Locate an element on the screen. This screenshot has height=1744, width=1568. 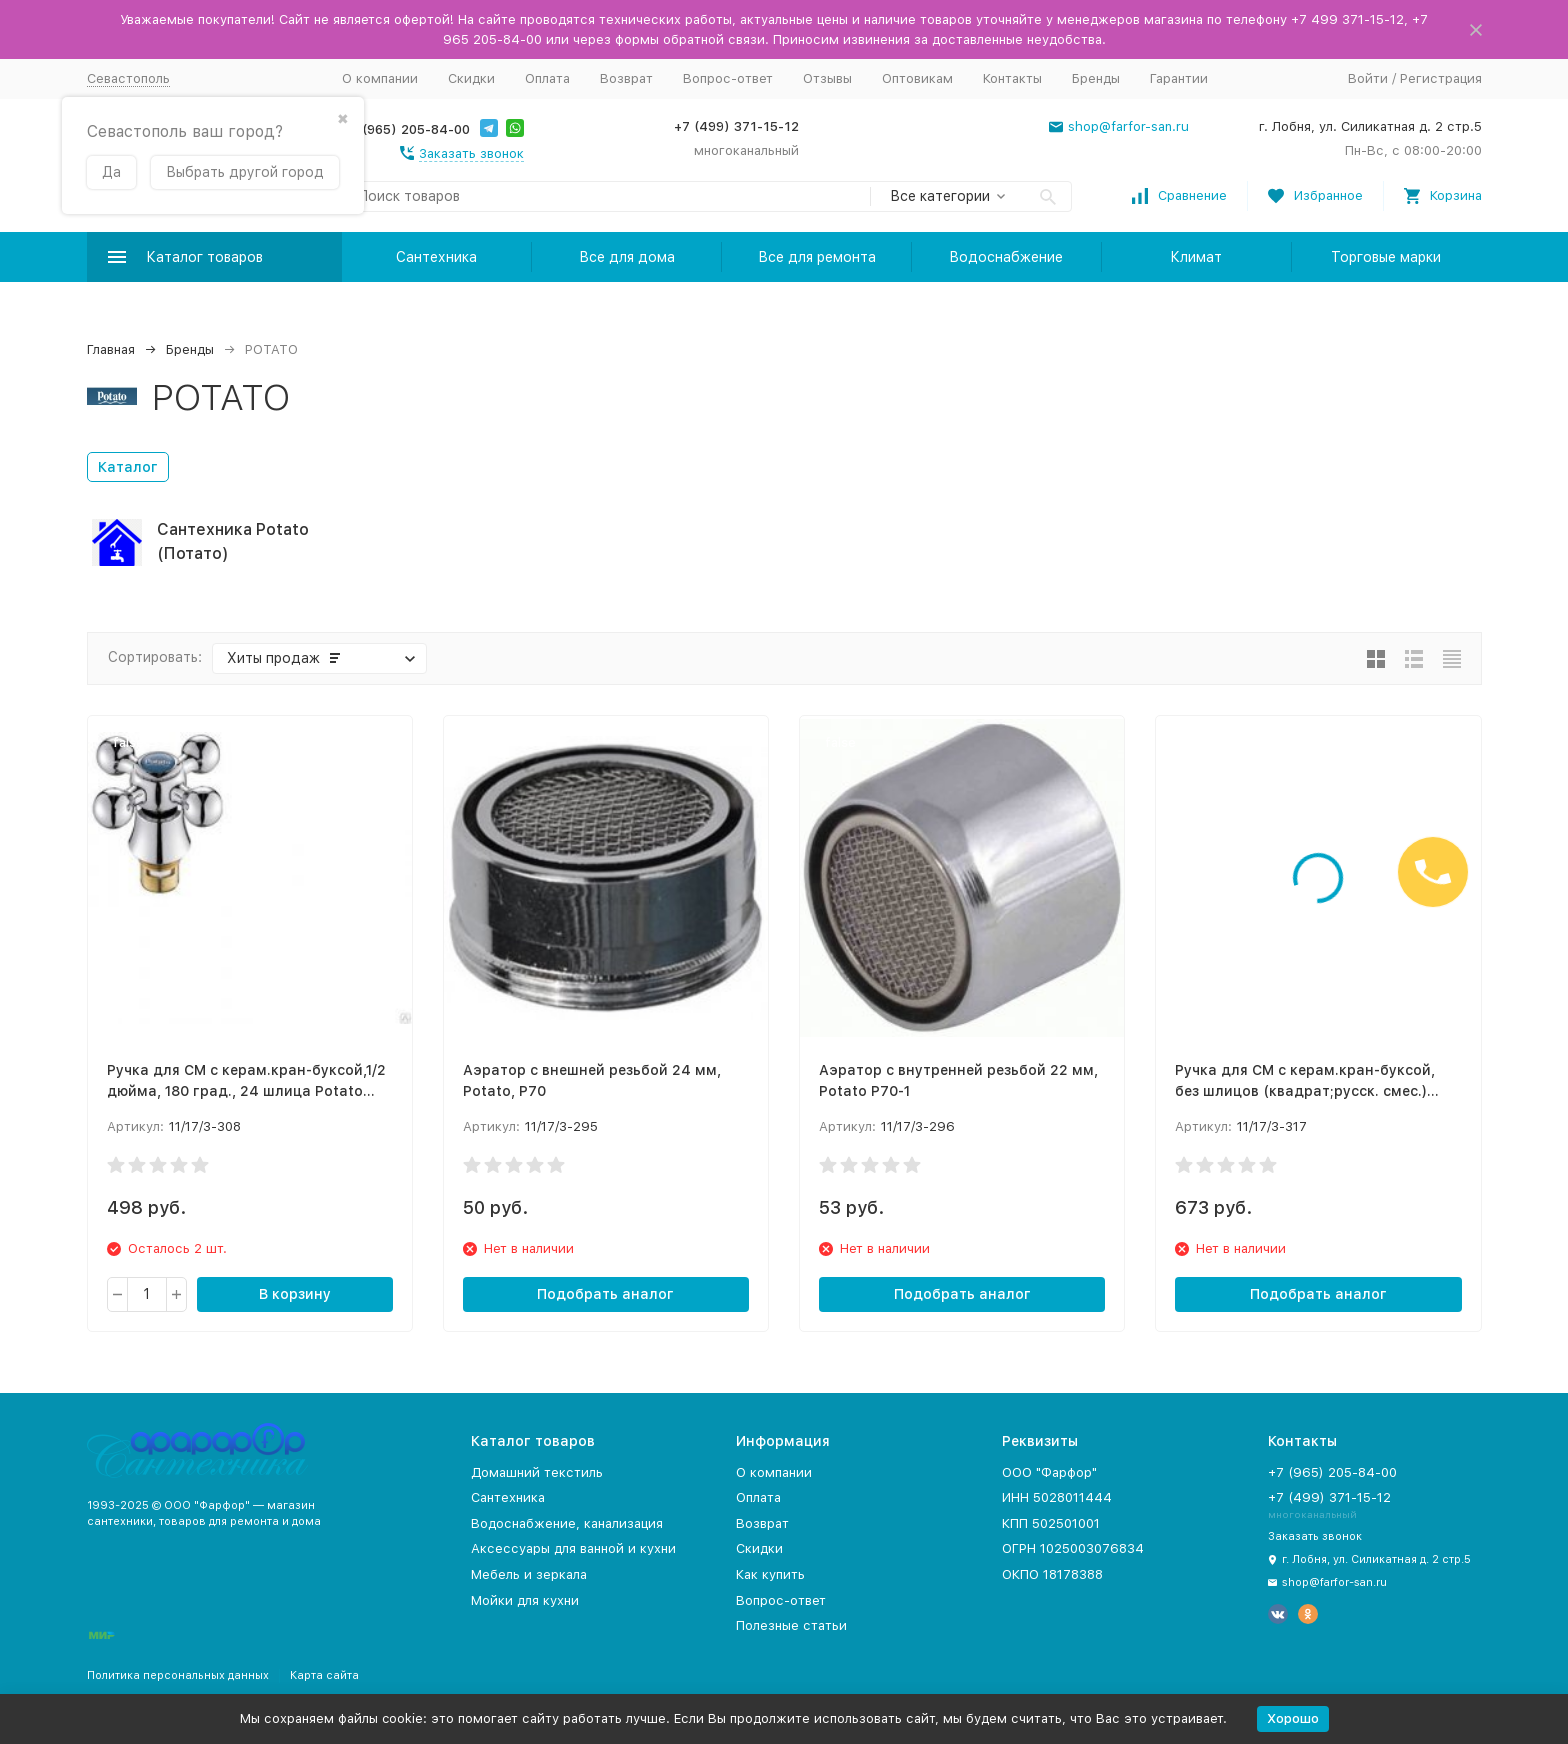
Регистрация is located at coordinates (1441, 78).